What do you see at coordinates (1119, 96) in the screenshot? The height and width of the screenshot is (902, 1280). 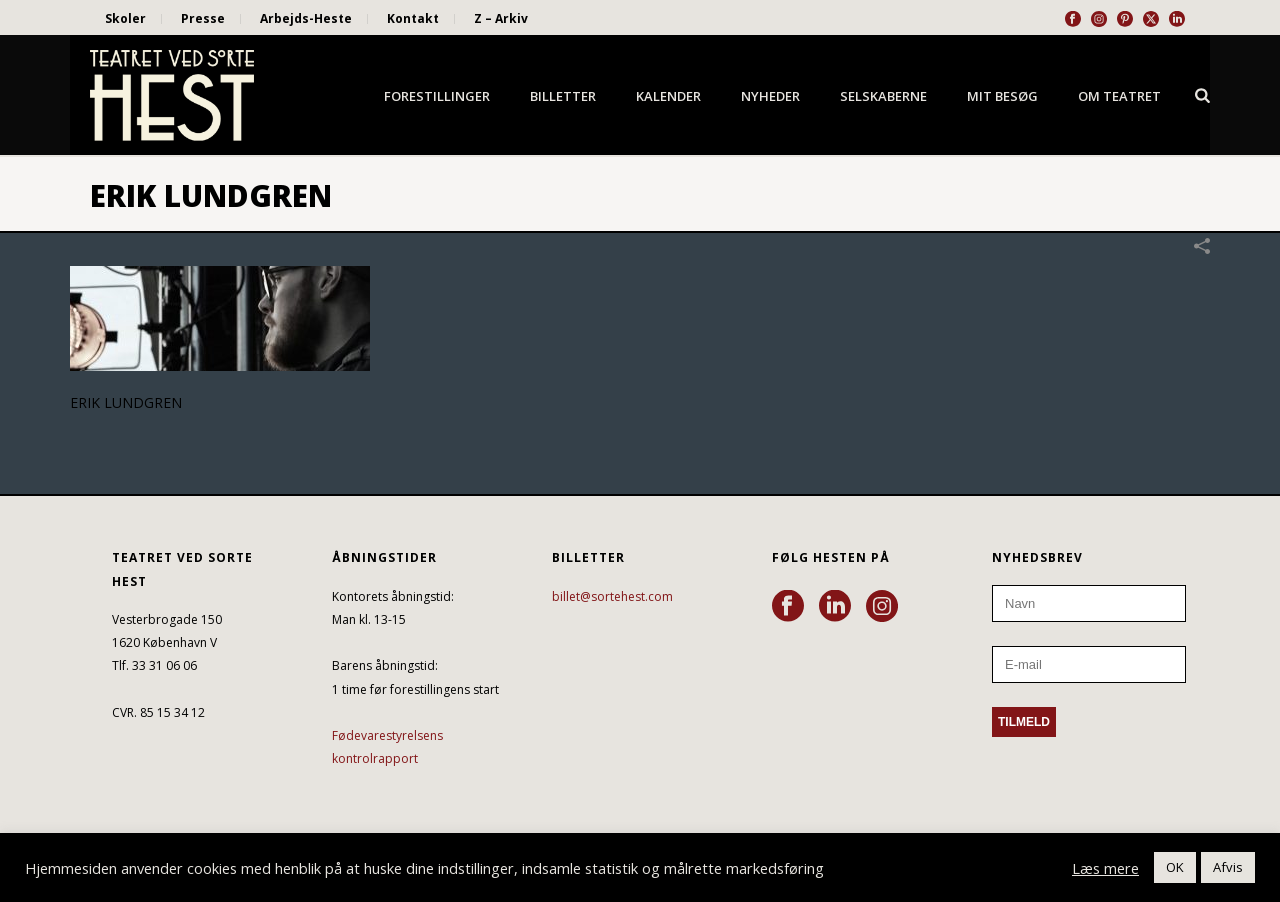 I see `Om Teatret` at bounding box center [1119, 96].